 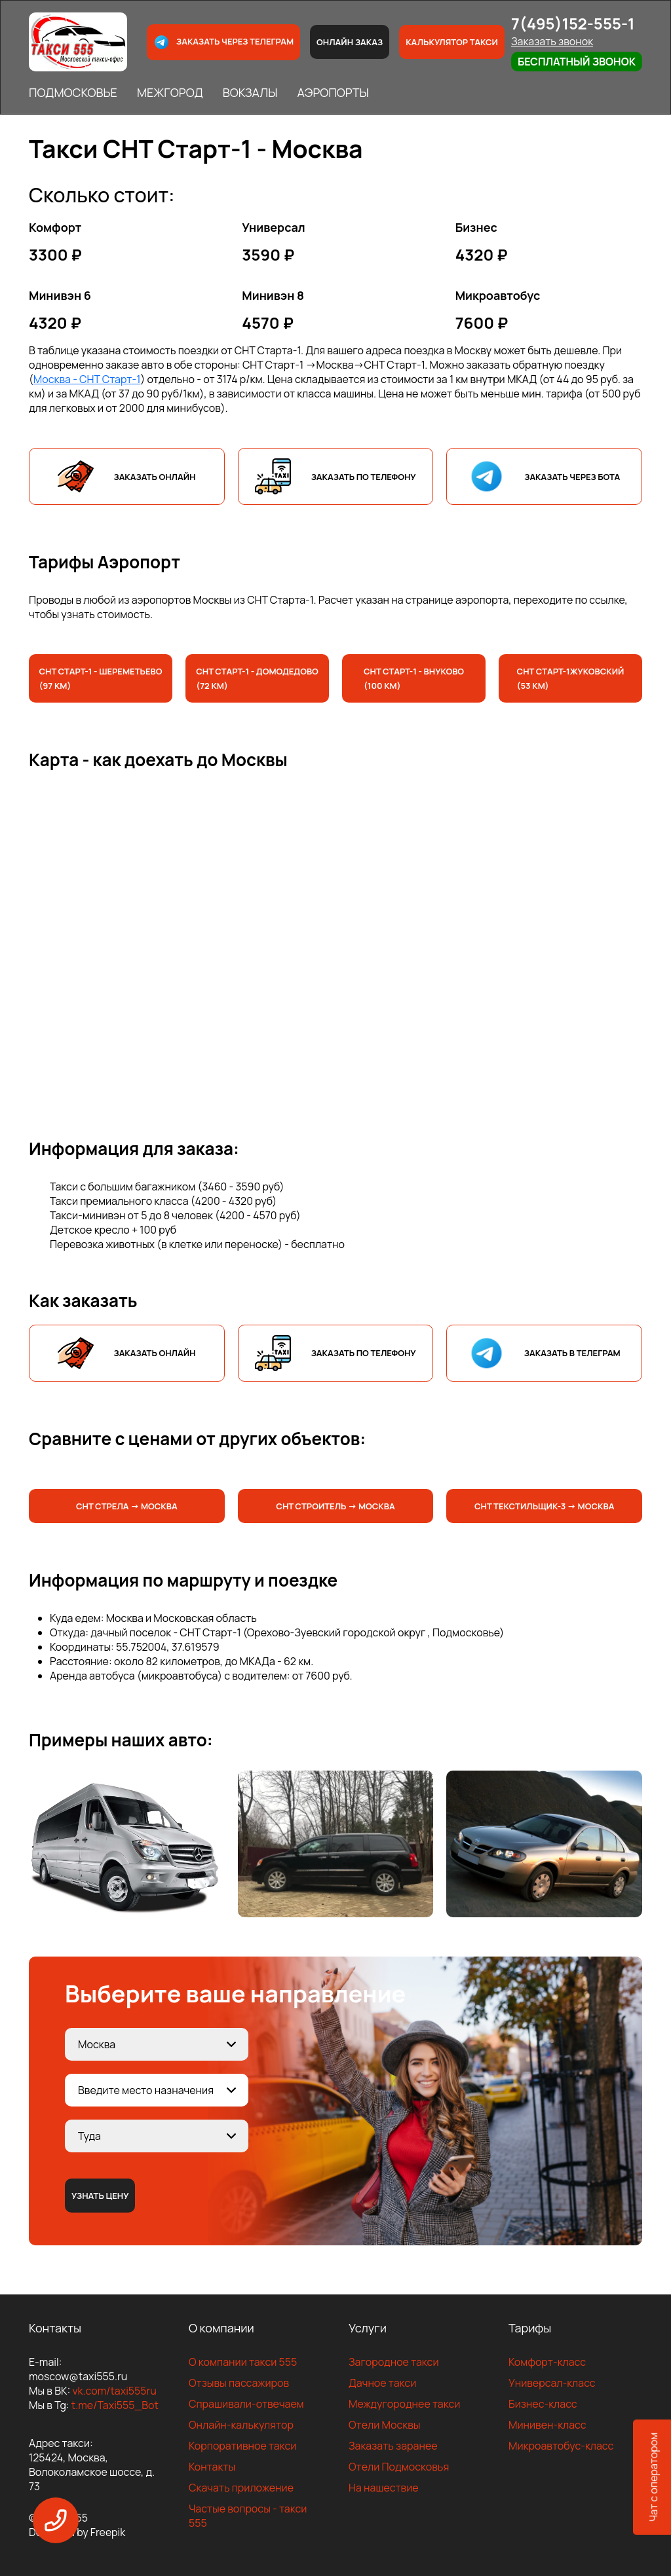 I want to click on Спрашивали-отвечаем, so click(x=246, y=2404).